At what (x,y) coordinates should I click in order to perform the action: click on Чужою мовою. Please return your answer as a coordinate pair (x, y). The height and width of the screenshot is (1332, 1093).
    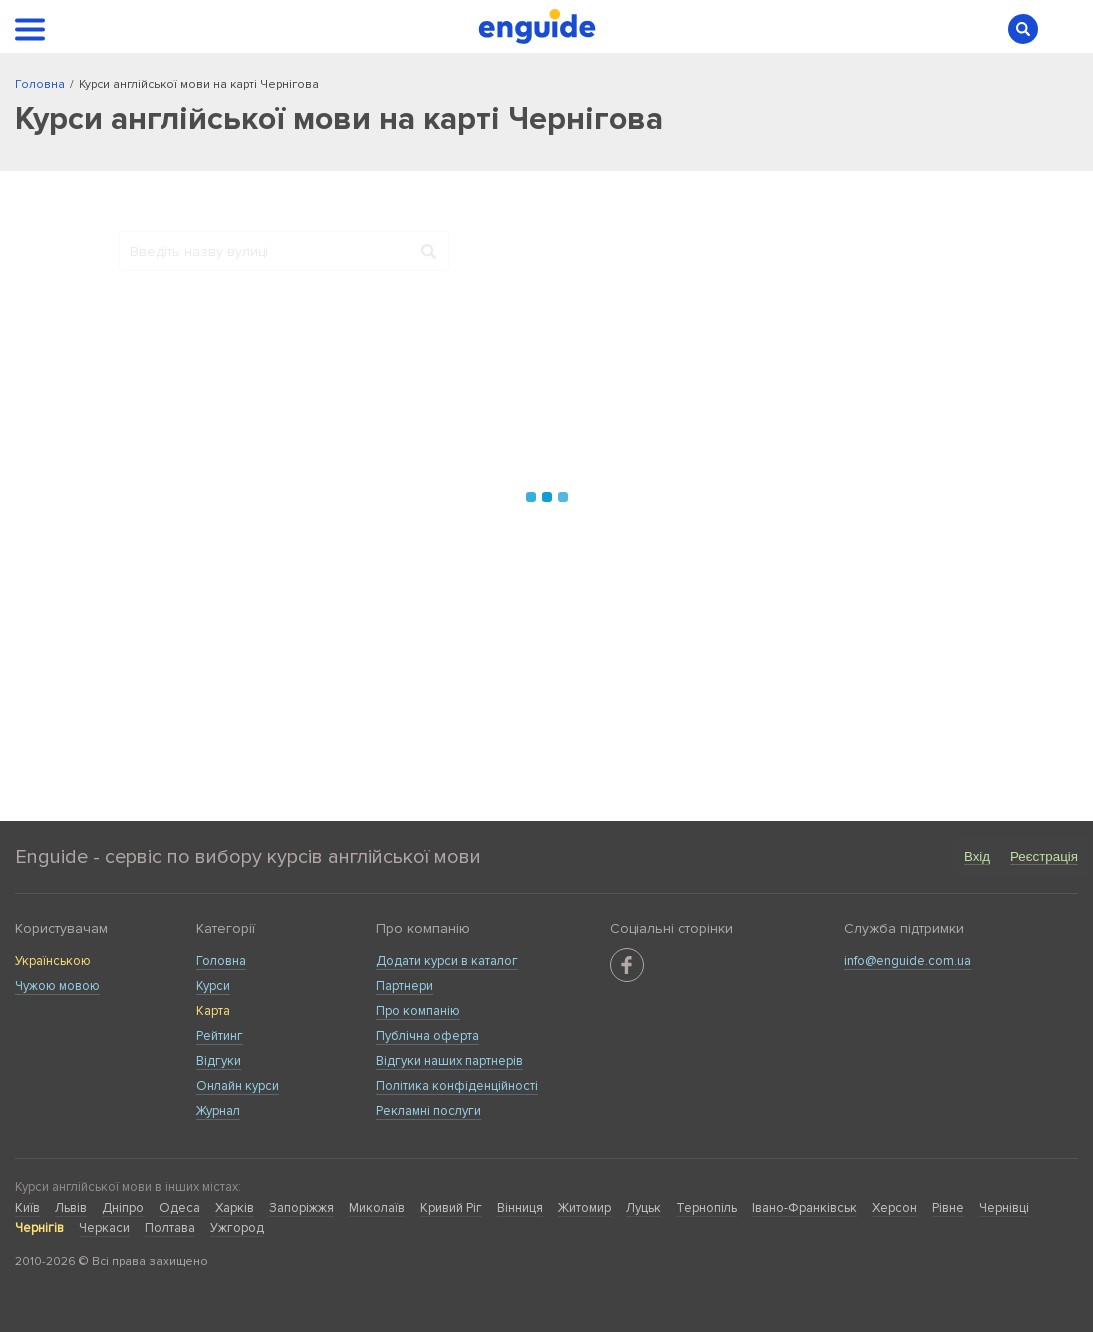
    Looking at the image, I should click on (57, 986).